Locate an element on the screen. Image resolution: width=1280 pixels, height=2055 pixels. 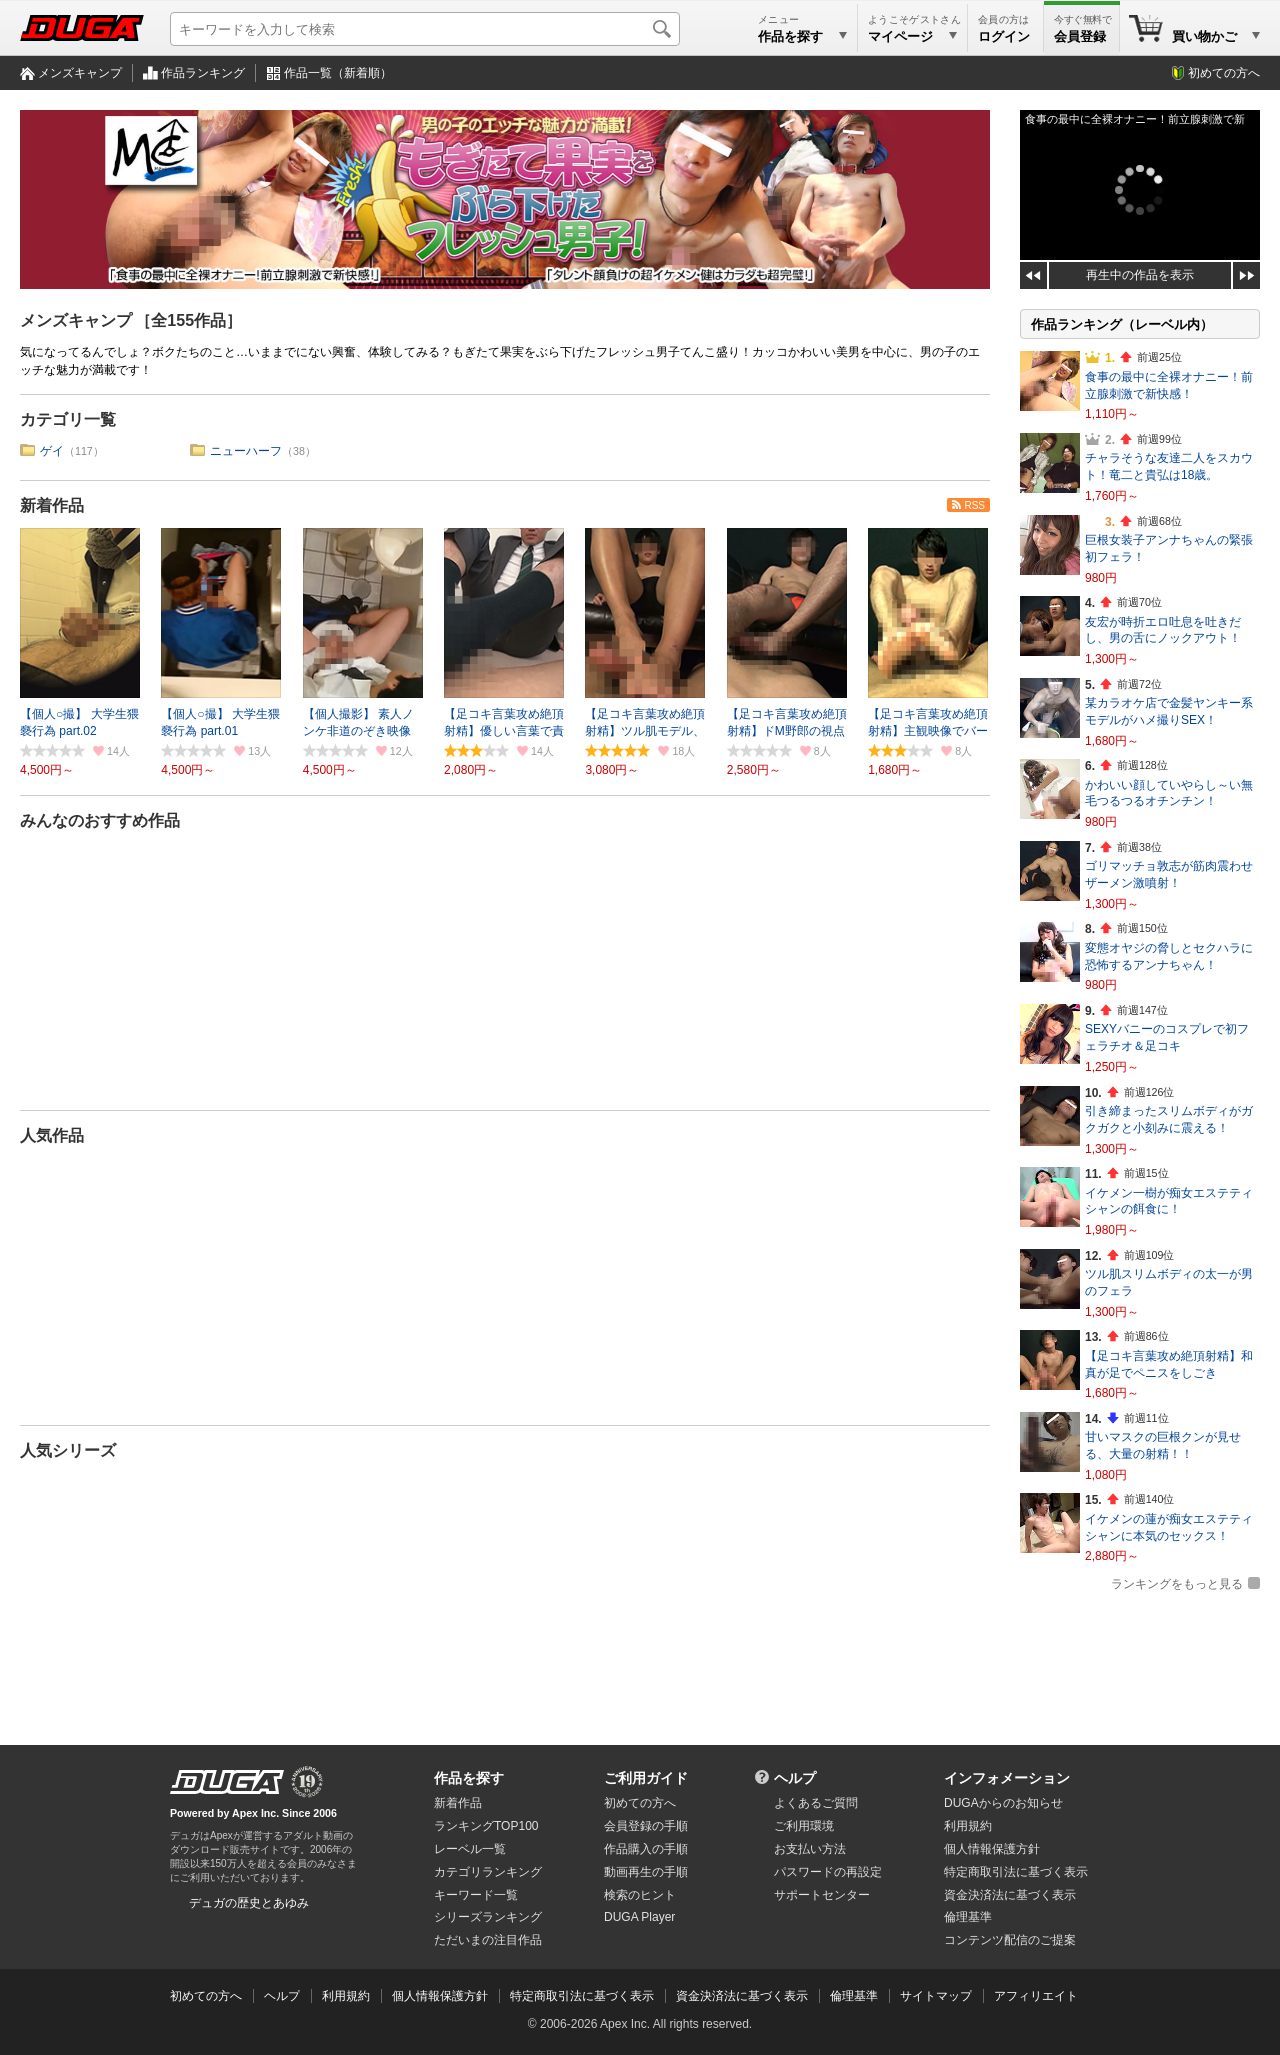
作品を探す is located at coordinates (469, 1778).